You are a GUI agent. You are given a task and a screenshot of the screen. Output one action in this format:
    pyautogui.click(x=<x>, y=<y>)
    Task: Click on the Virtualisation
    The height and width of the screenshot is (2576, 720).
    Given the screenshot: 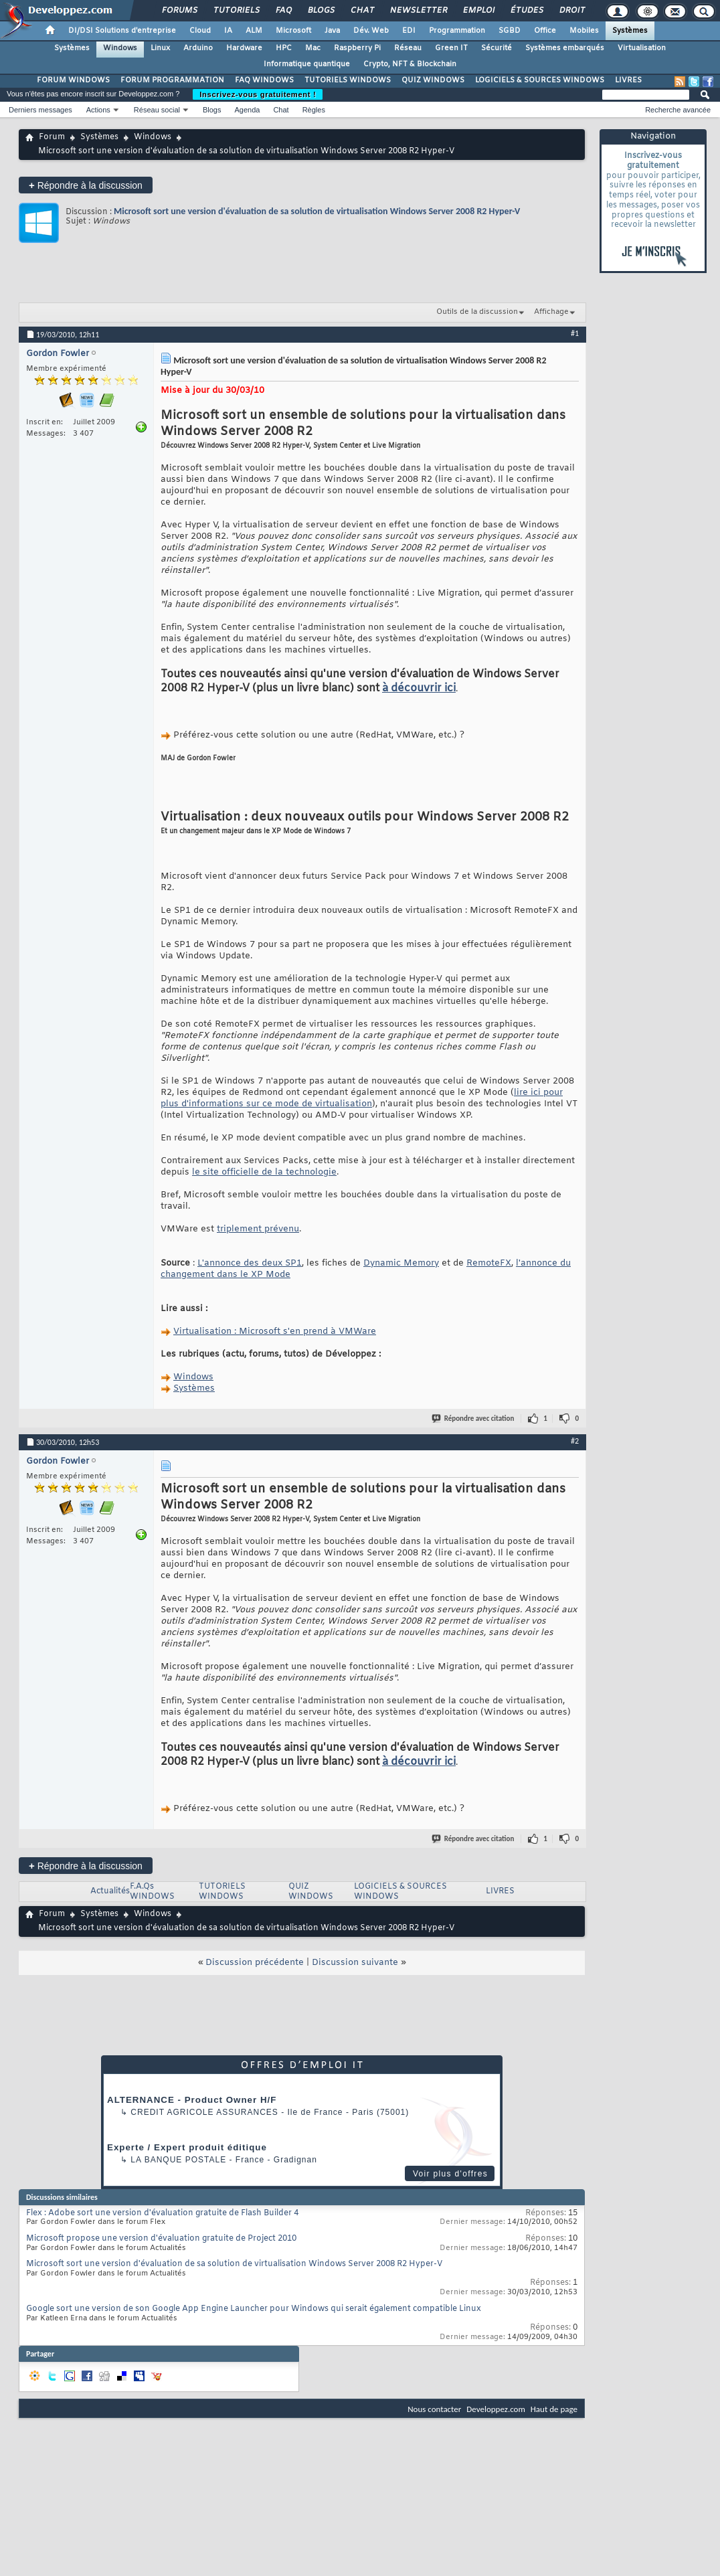 What is the action you would take?
    pyautogui.click(x=642, y=48)
    